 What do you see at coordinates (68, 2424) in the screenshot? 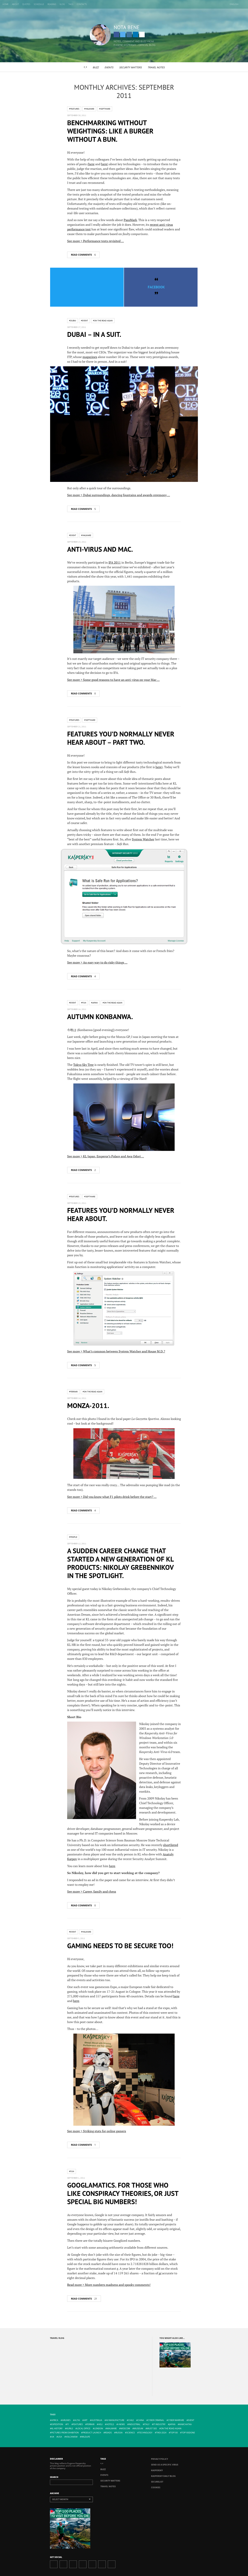
I see `f1 [f1 (29 items)]` at bounding box center [68, 2424].